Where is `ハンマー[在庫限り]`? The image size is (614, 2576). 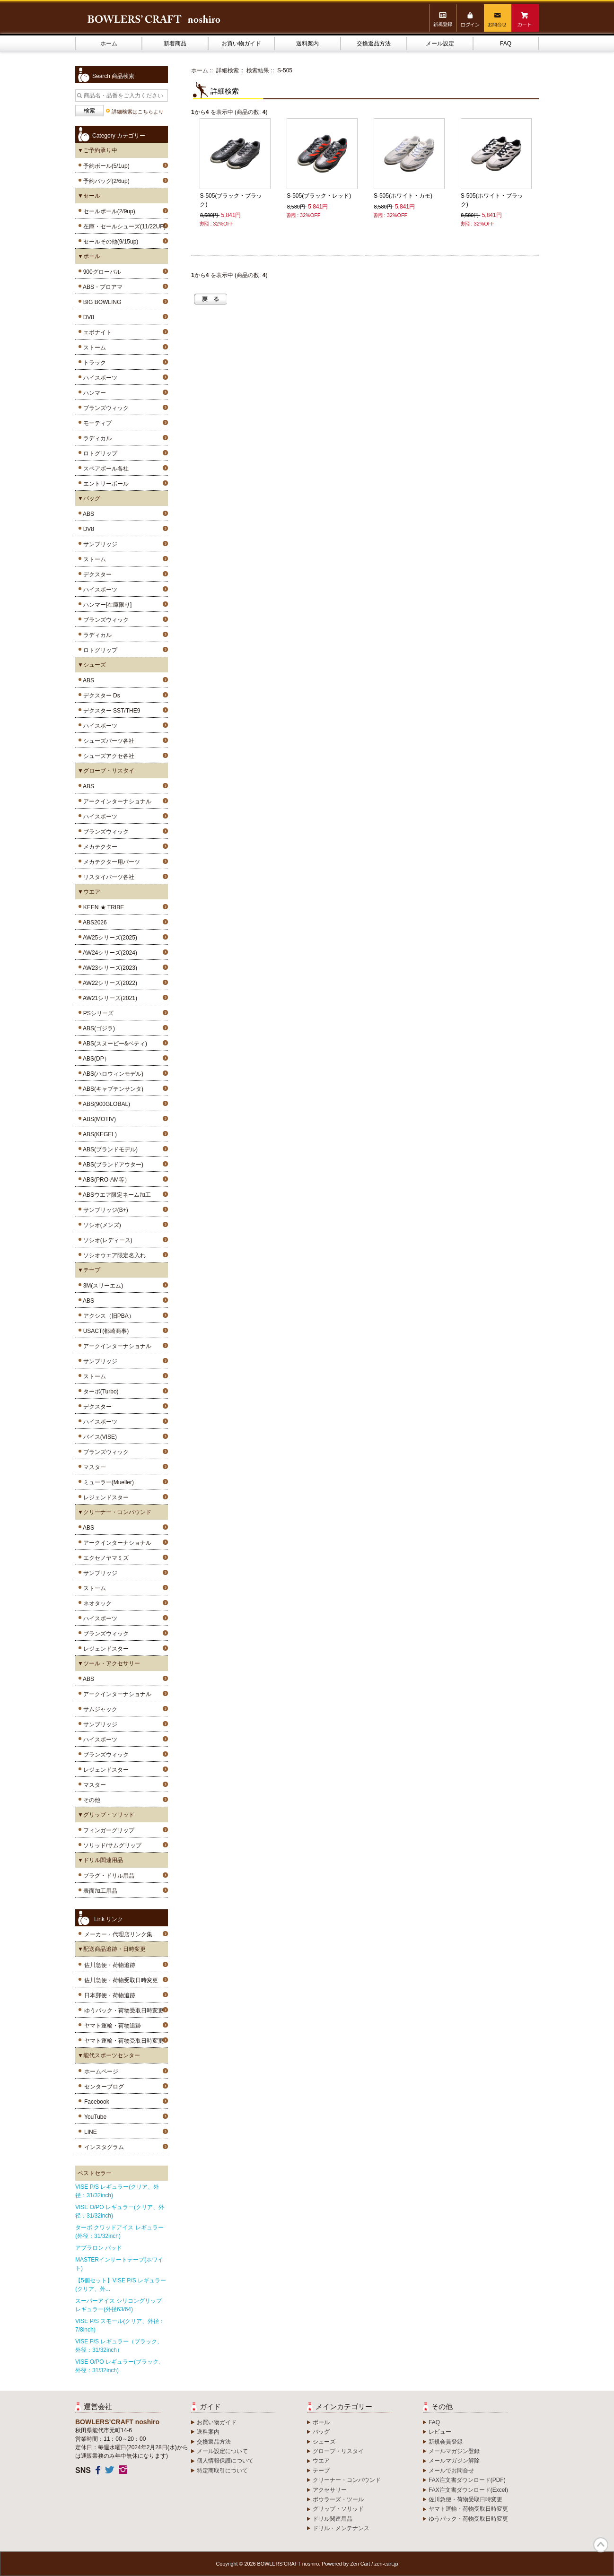 ハンマー[在庫限り] is located at coordinates (106, 604).